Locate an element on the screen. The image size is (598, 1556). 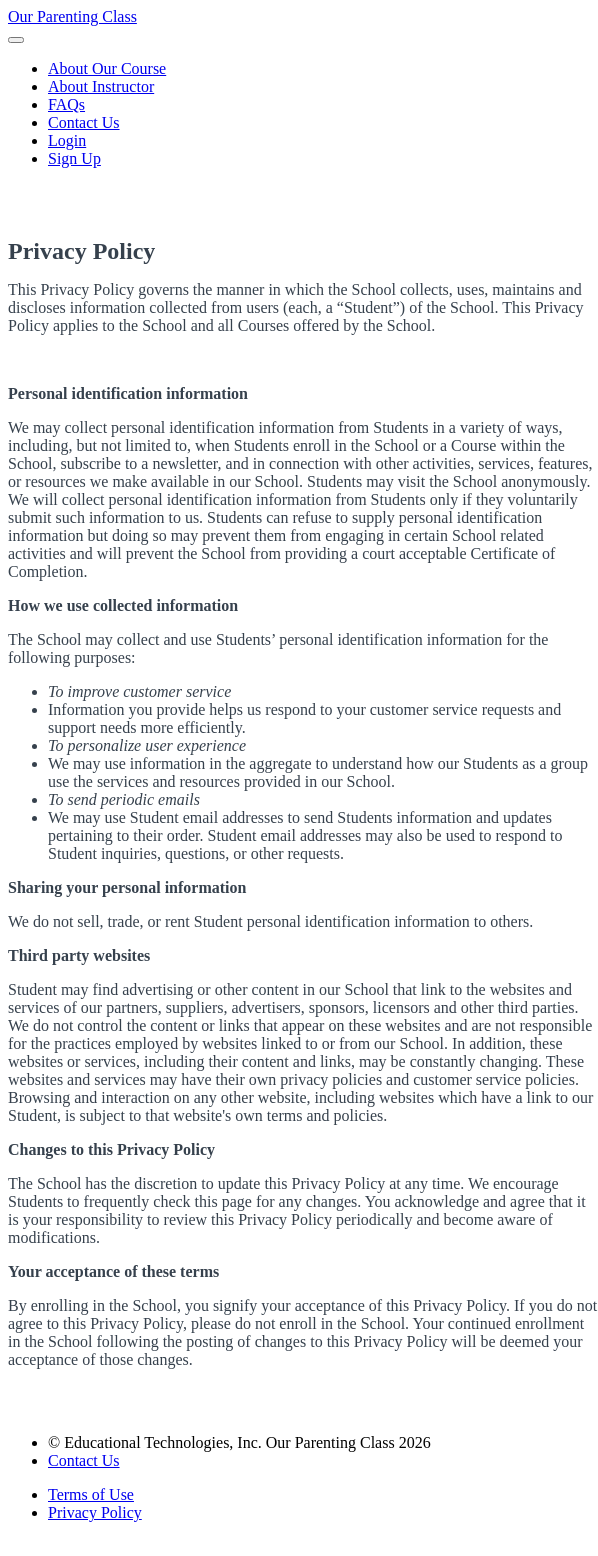
Sign Up is located at coordinates (74, 158).